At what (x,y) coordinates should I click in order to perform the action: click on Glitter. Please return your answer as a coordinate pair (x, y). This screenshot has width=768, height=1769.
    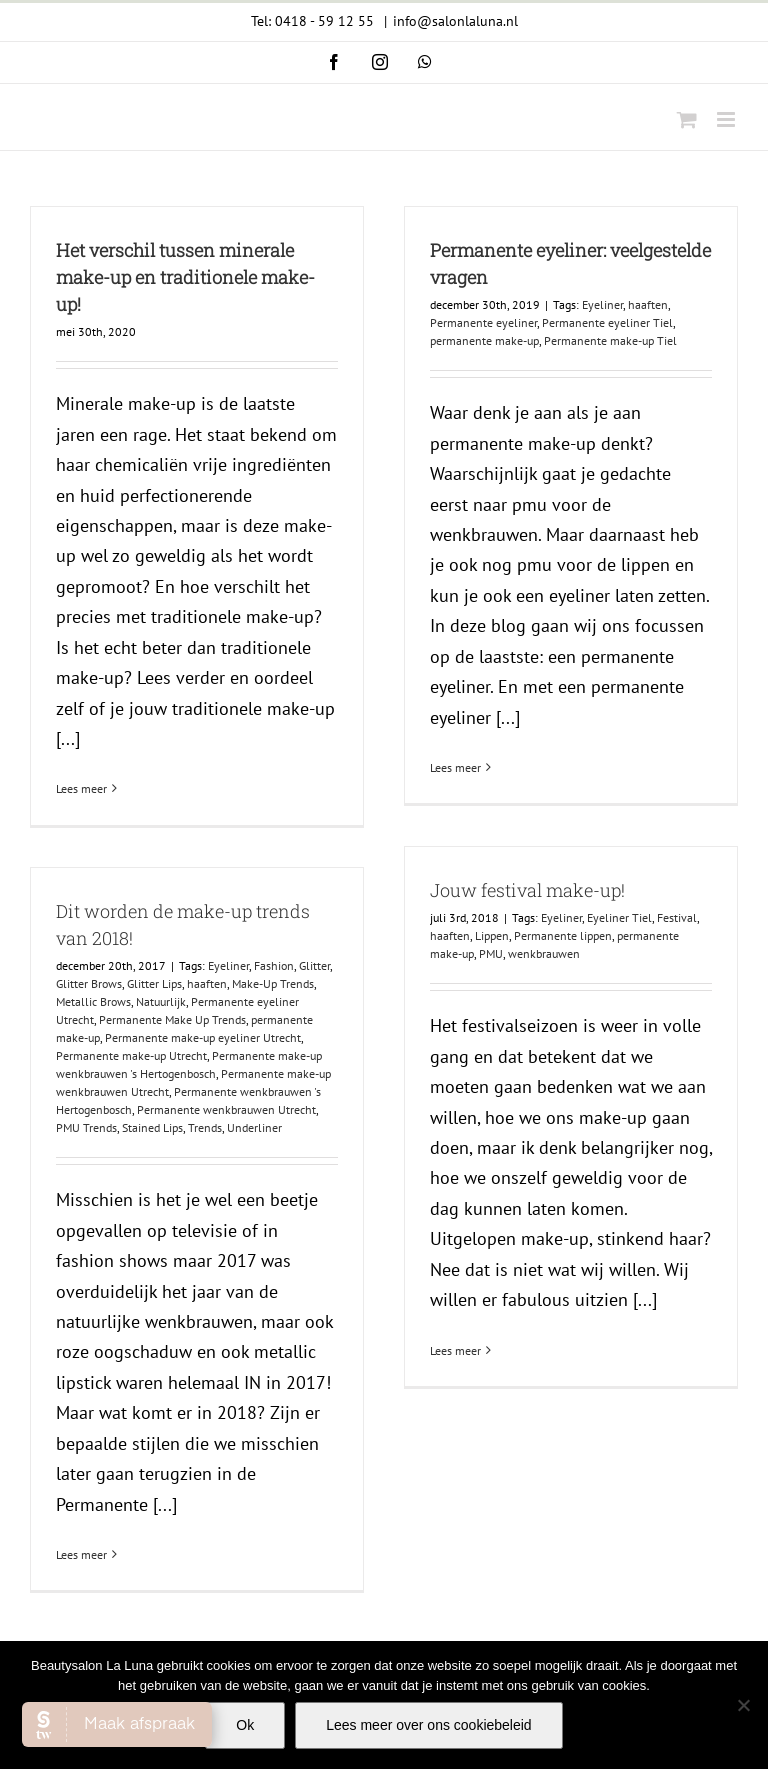
    Looking at the image, I should click on (314, 965).